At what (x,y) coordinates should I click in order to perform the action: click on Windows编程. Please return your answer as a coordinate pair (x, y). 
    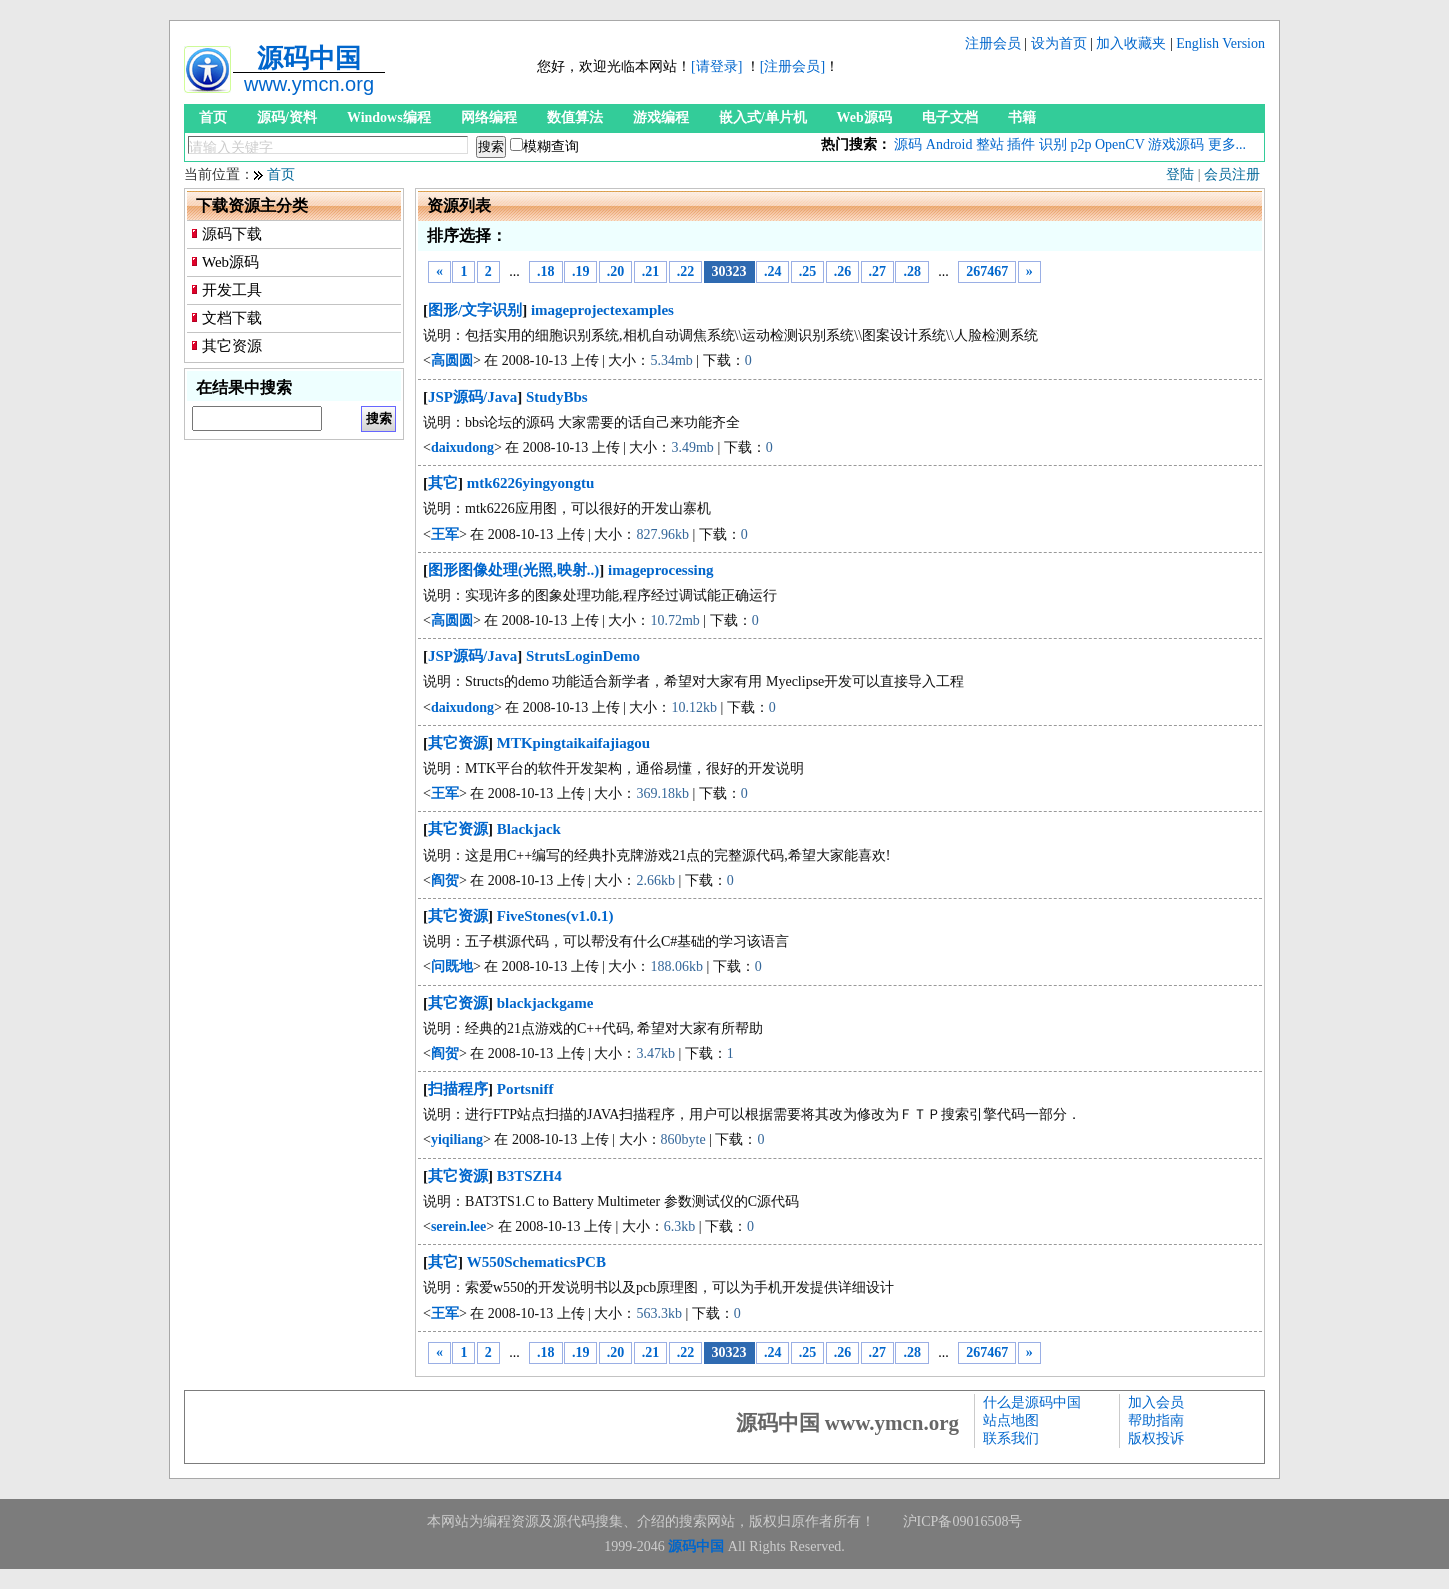
    Looking at the image, I should click on (389, 117).